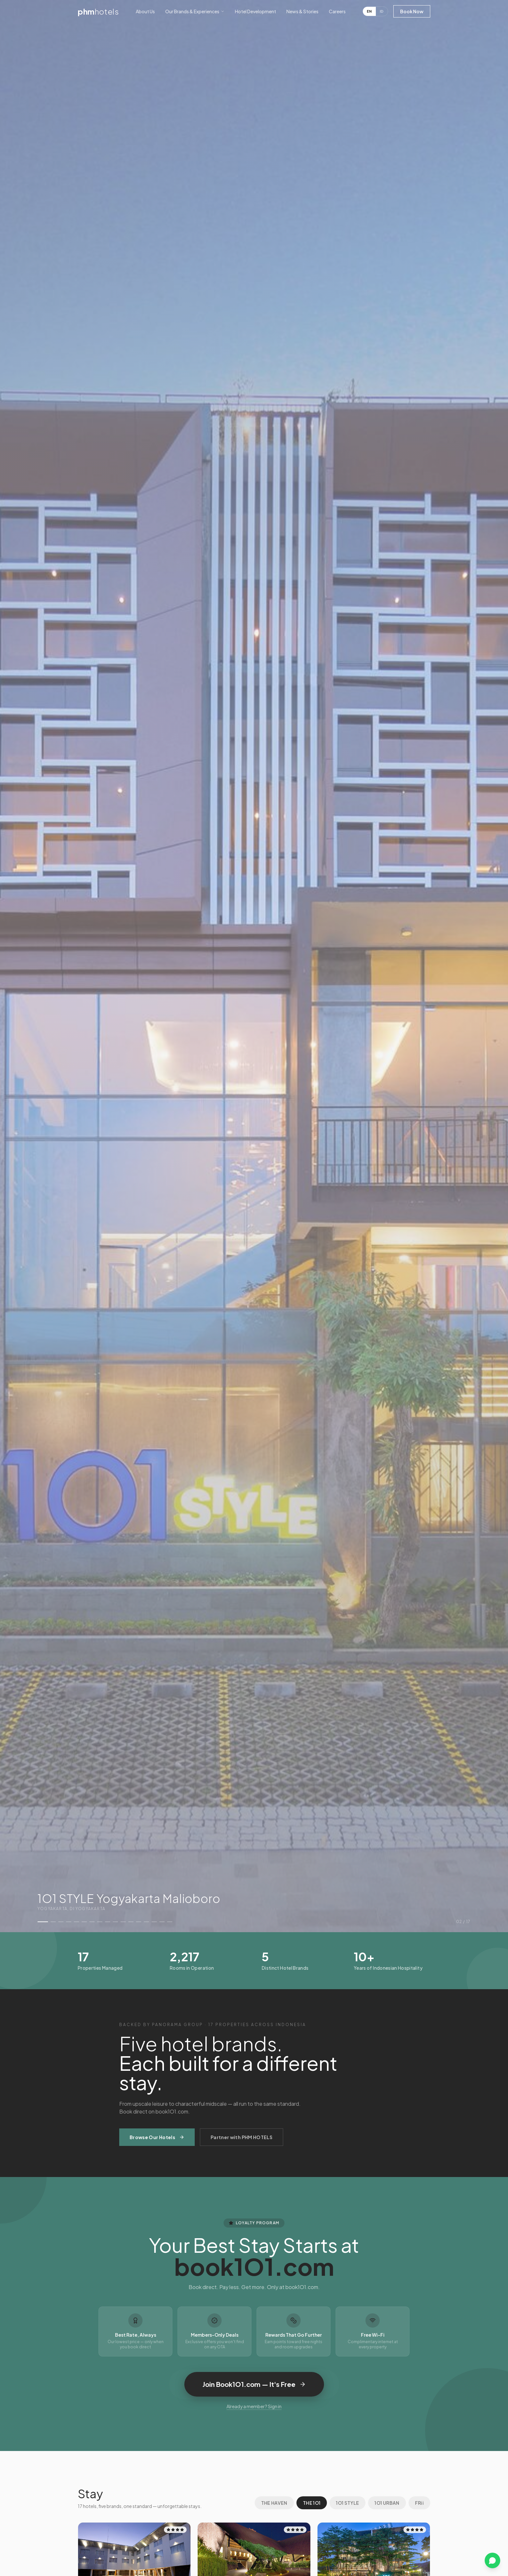 This screenshot has height=2576, width=508. I want to click on FRii, so click(419, 2503).